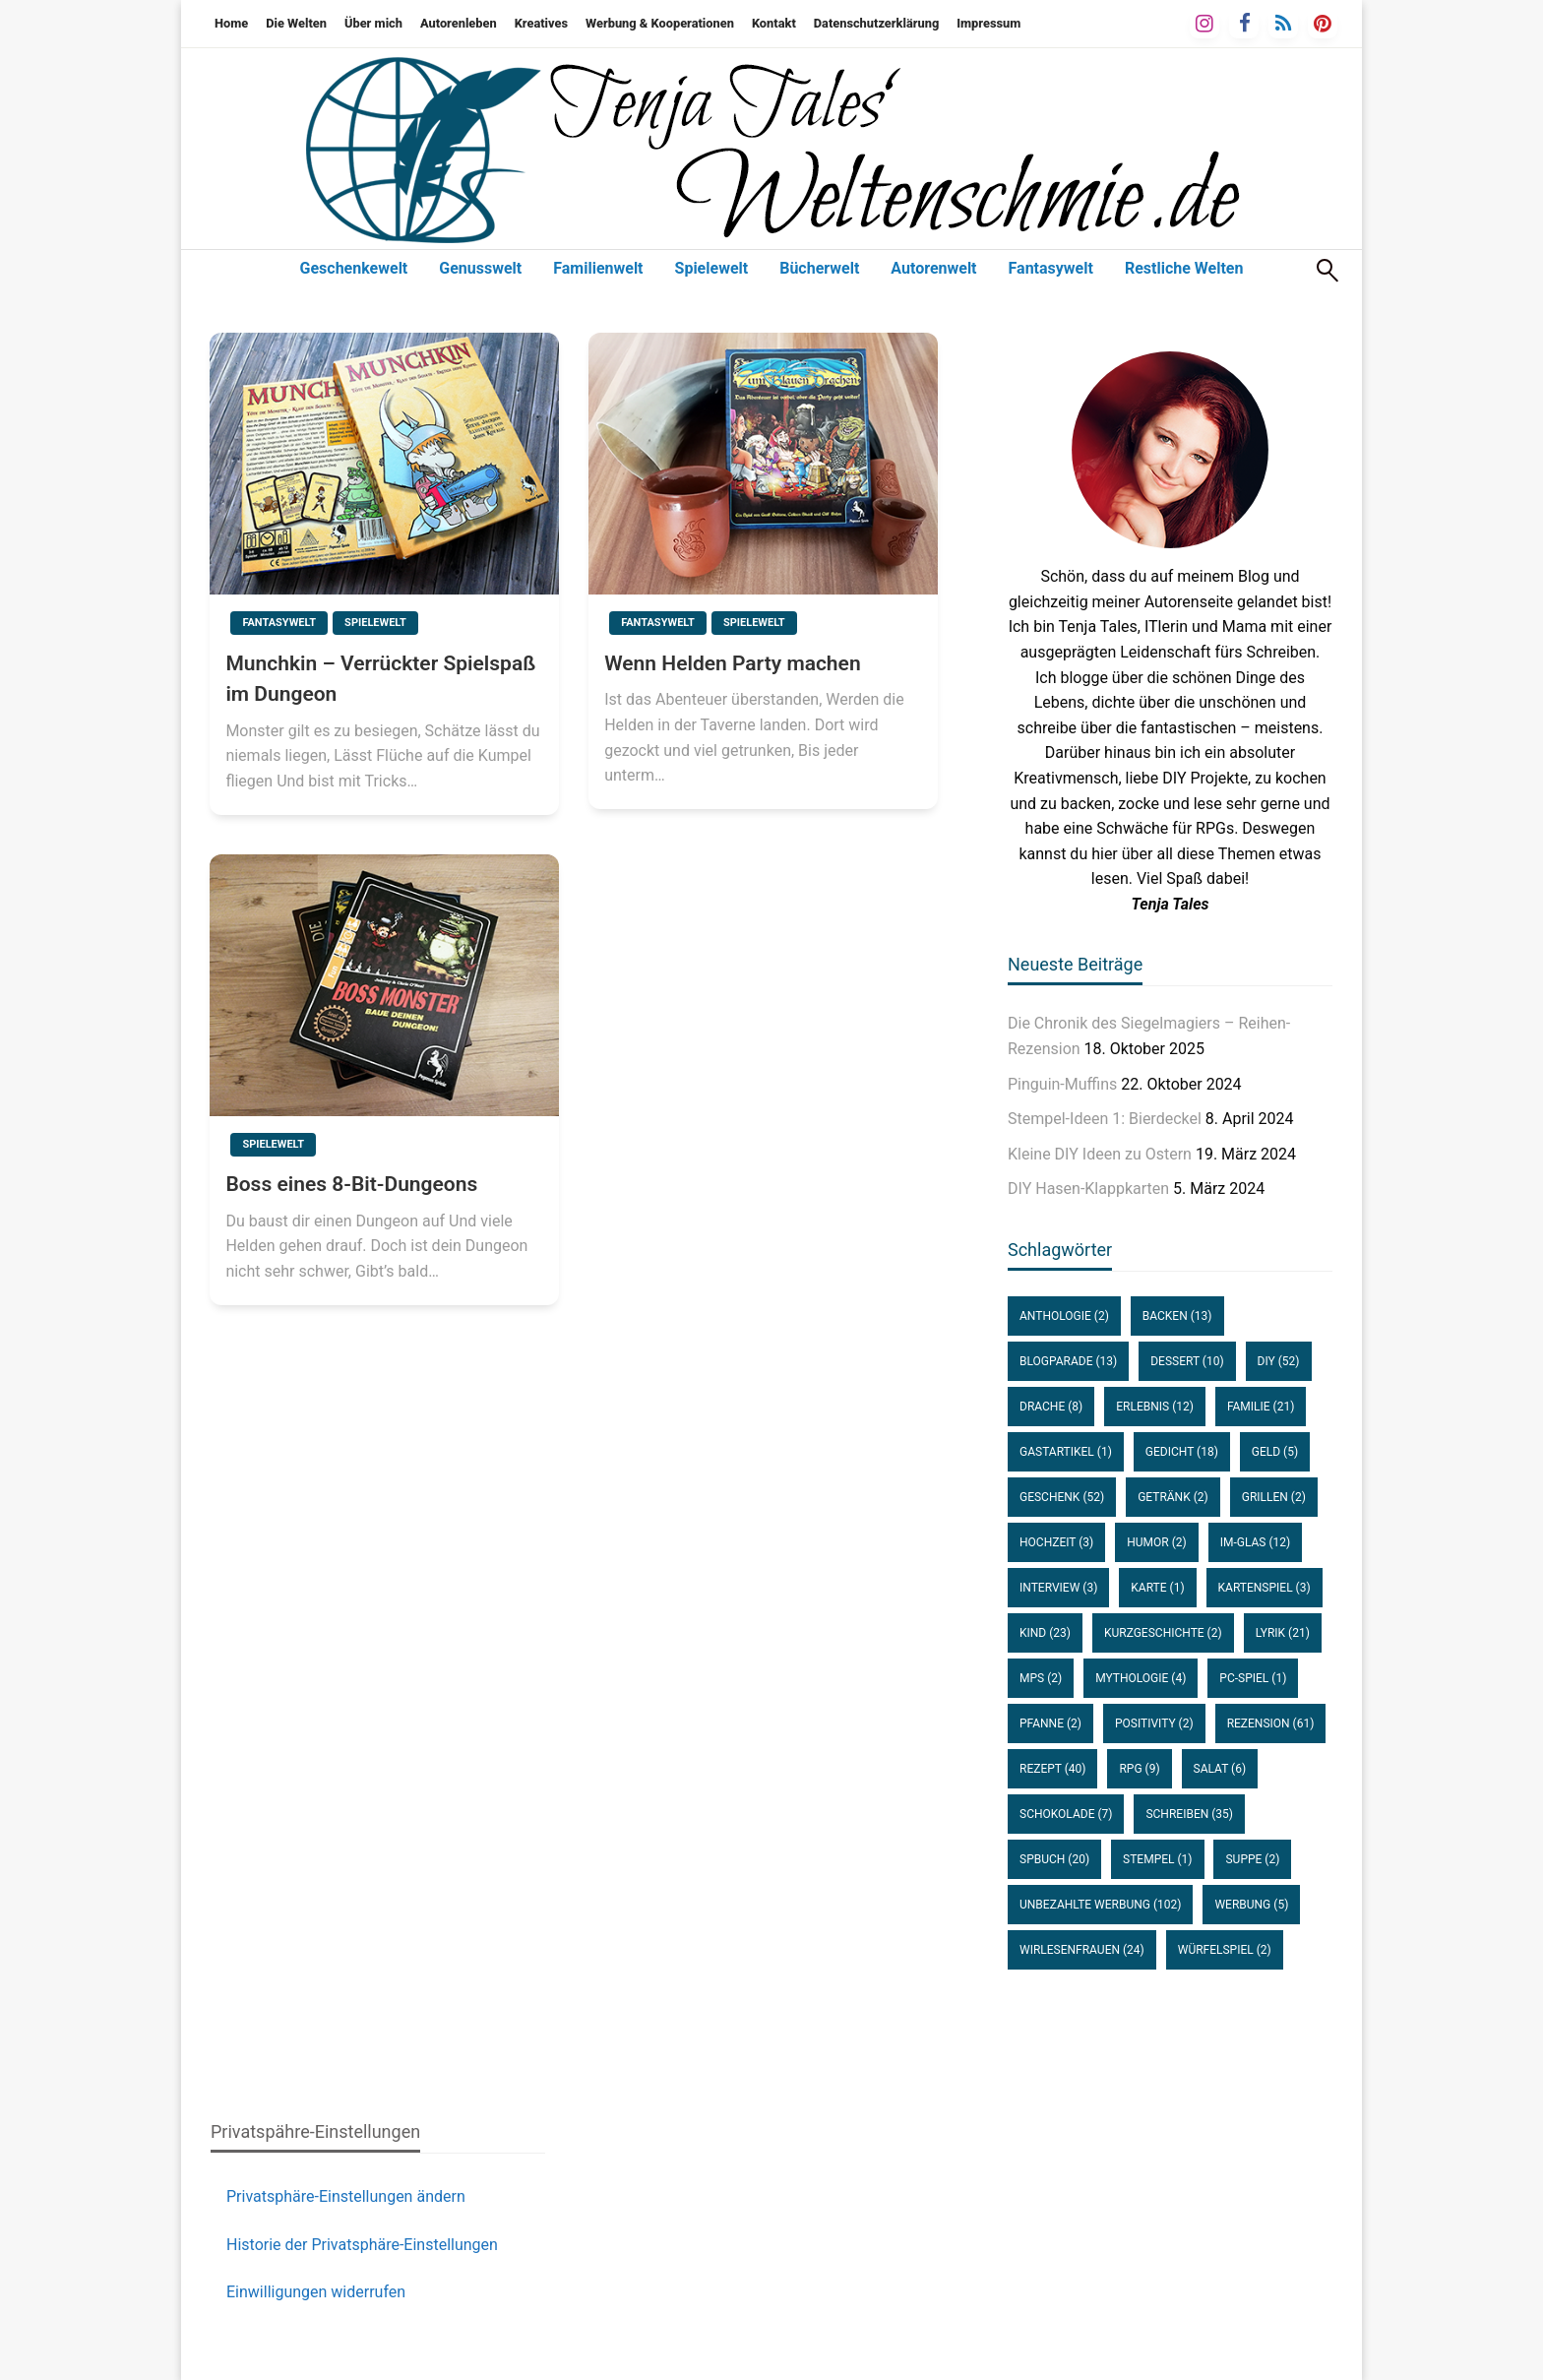 This screenshot has width=1543, height=2380. I want to click on Home, so click(231, 23).